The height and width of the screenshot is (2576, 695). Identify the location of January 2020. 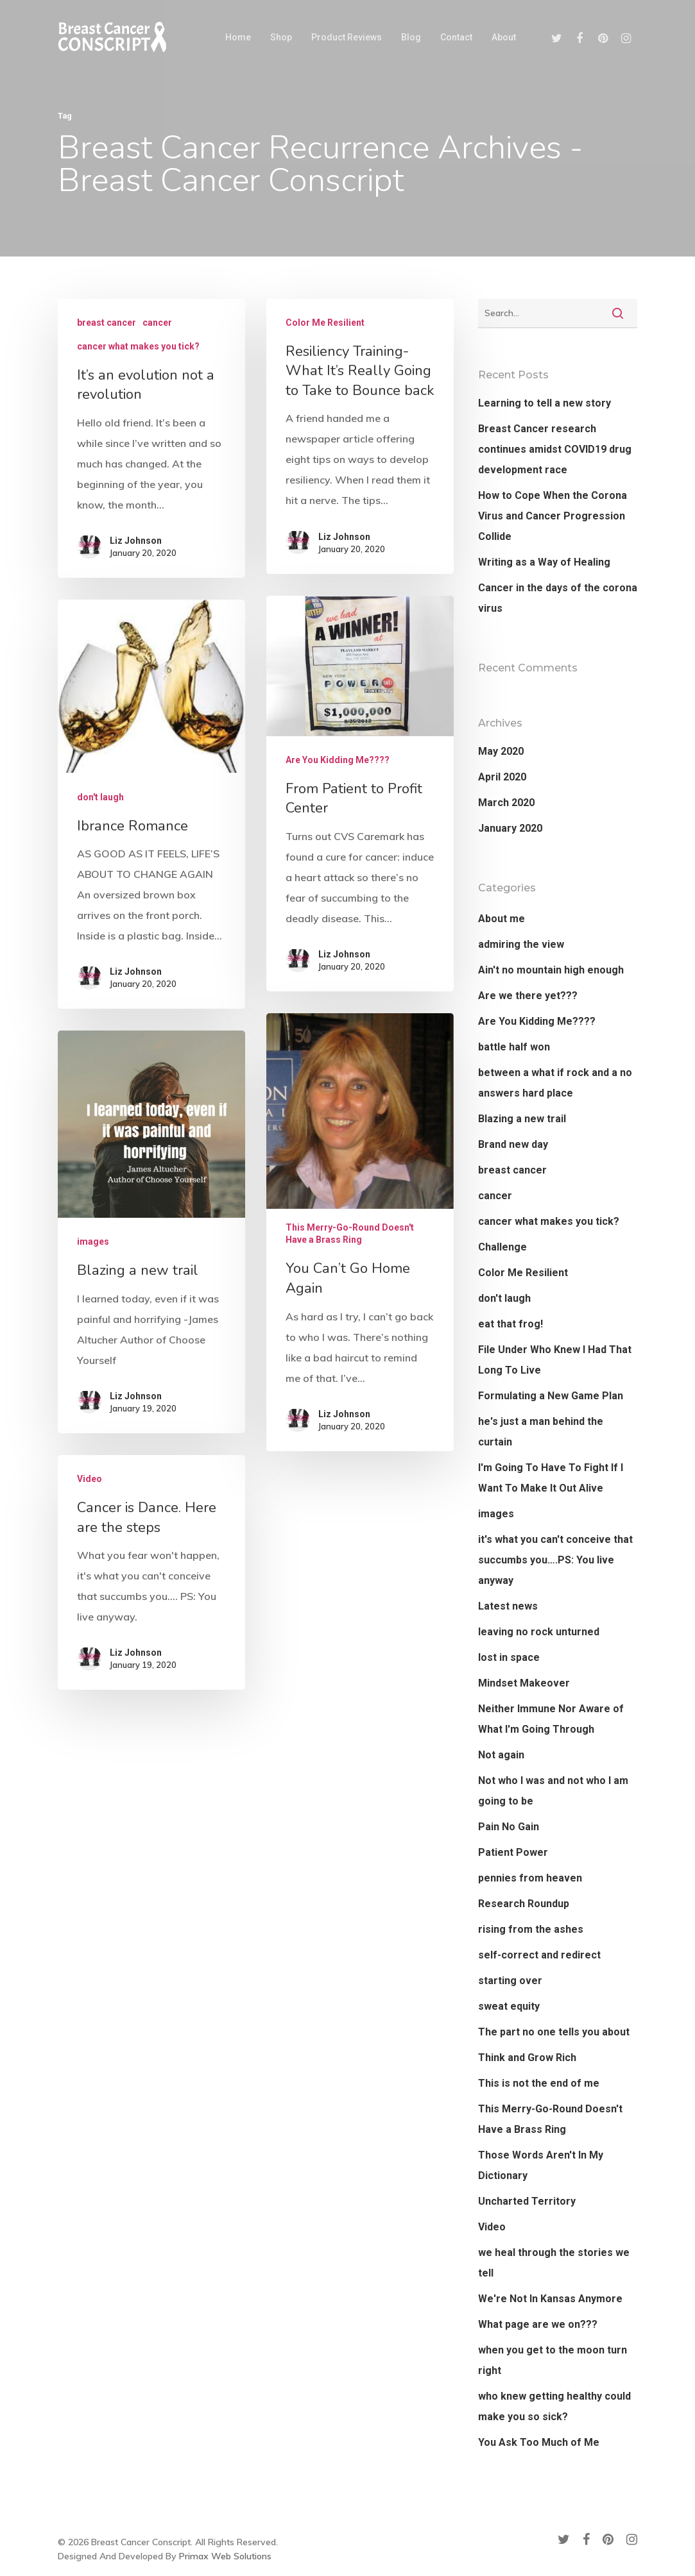
(510, 828).